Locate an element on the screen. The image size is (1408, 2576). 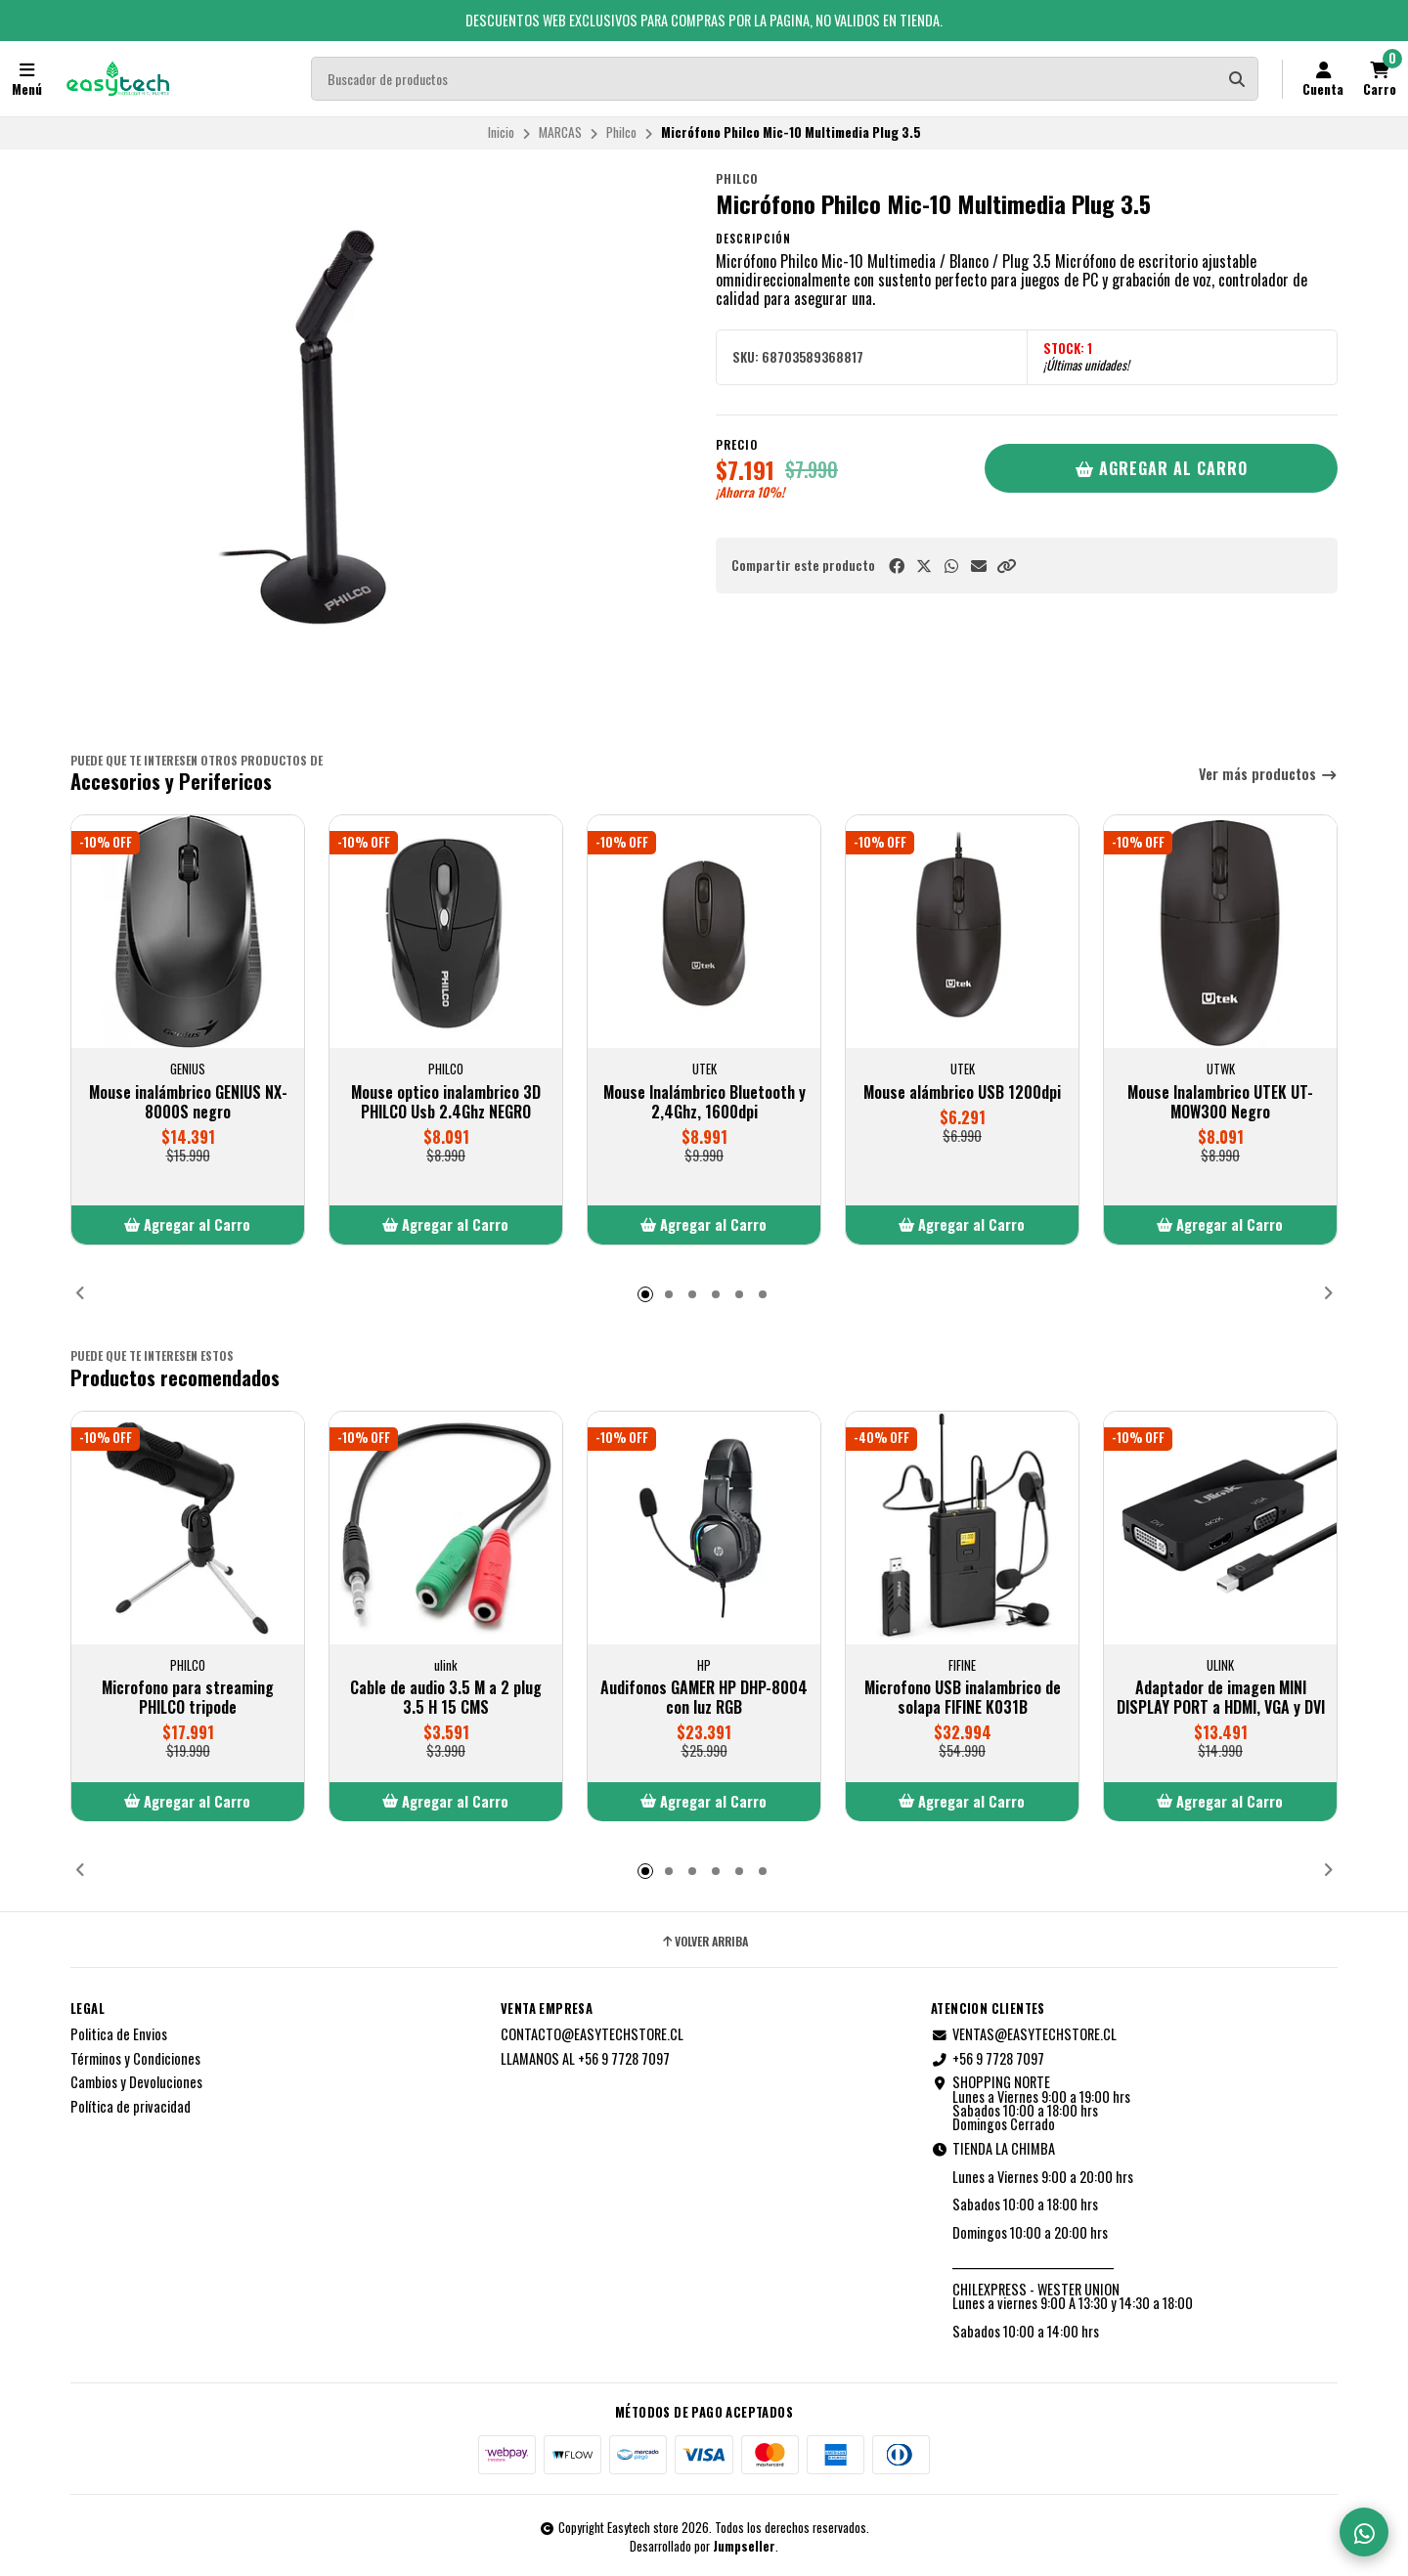
Mouse optico inalambrico 3D PHILCO Usb 2.4Ghz NEGRO is located at coordinates (446, 1101).